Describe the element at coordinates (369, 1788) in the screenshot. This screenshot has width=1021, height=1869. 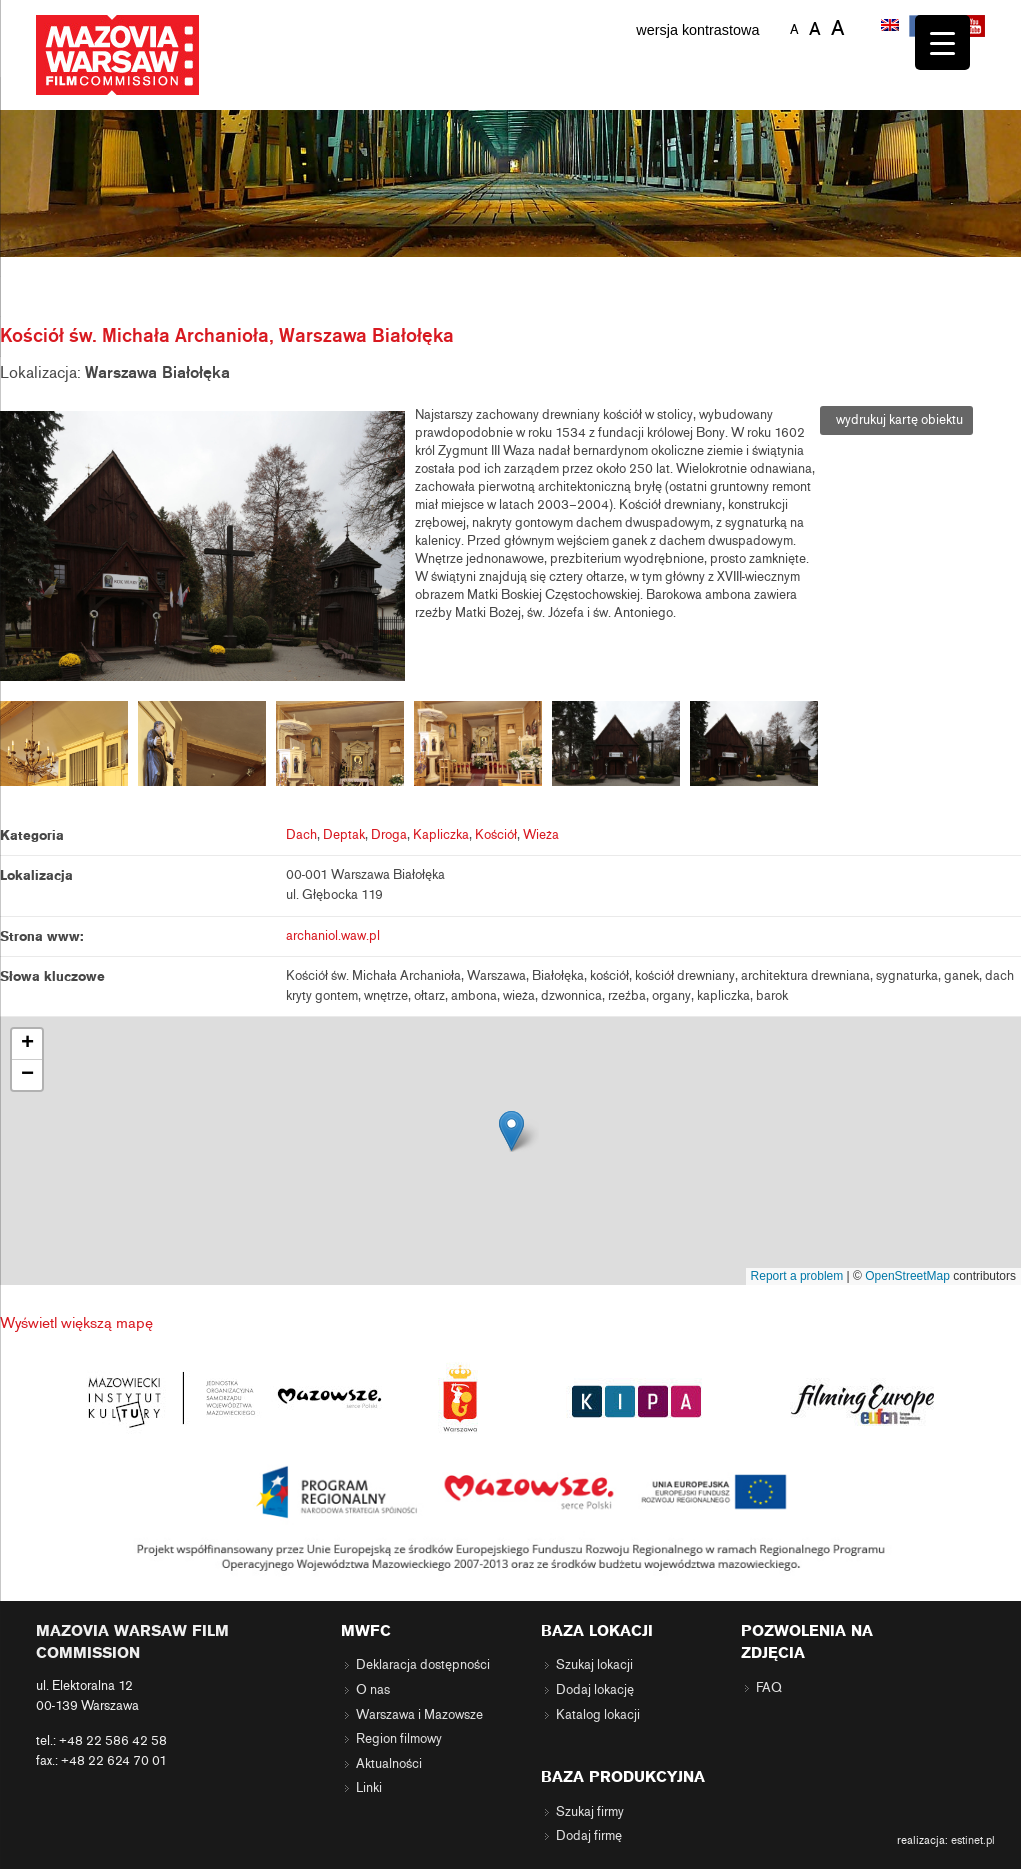
I see `Linki` at that location.